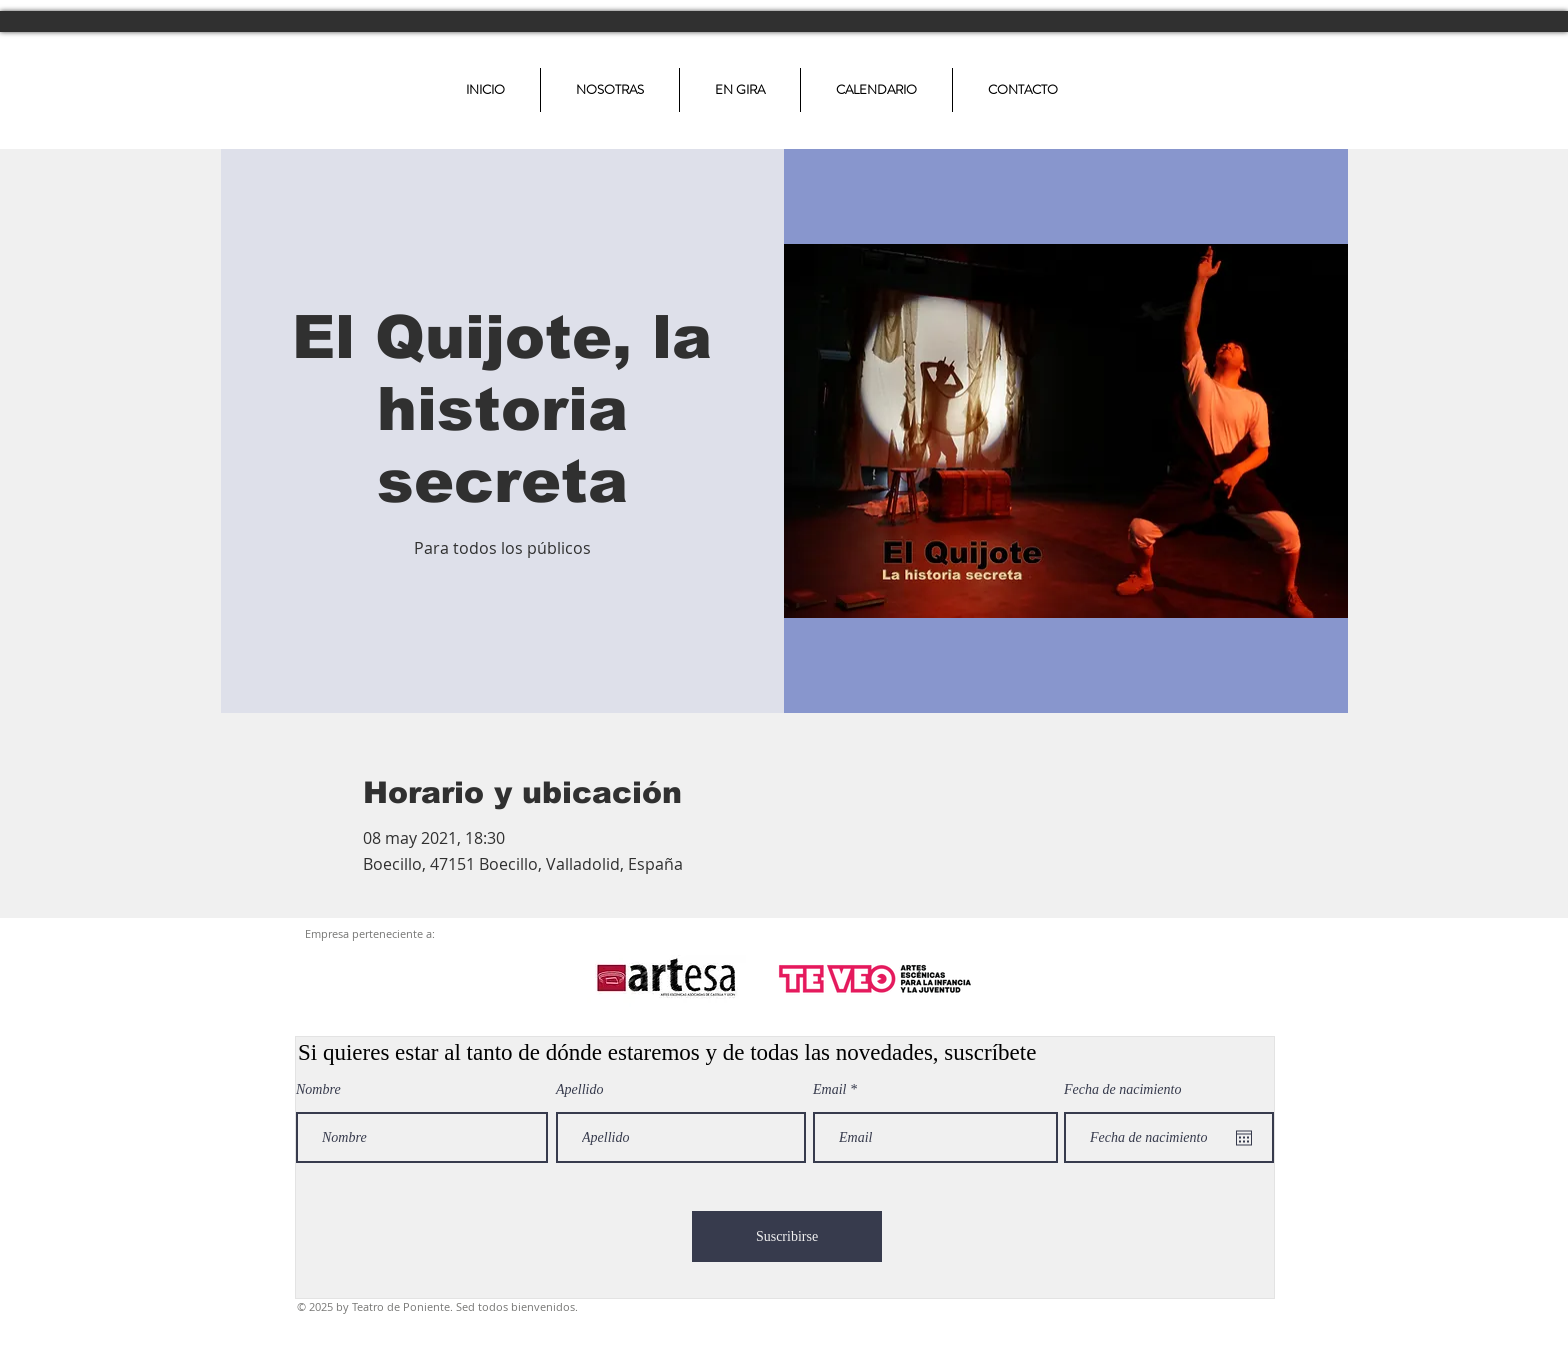 This screenshot has width=1568, height=1372. What do you see at coordinates (579, 1090) in the screenshot?
I see `Apellido` at bounding box center [579, 1090].